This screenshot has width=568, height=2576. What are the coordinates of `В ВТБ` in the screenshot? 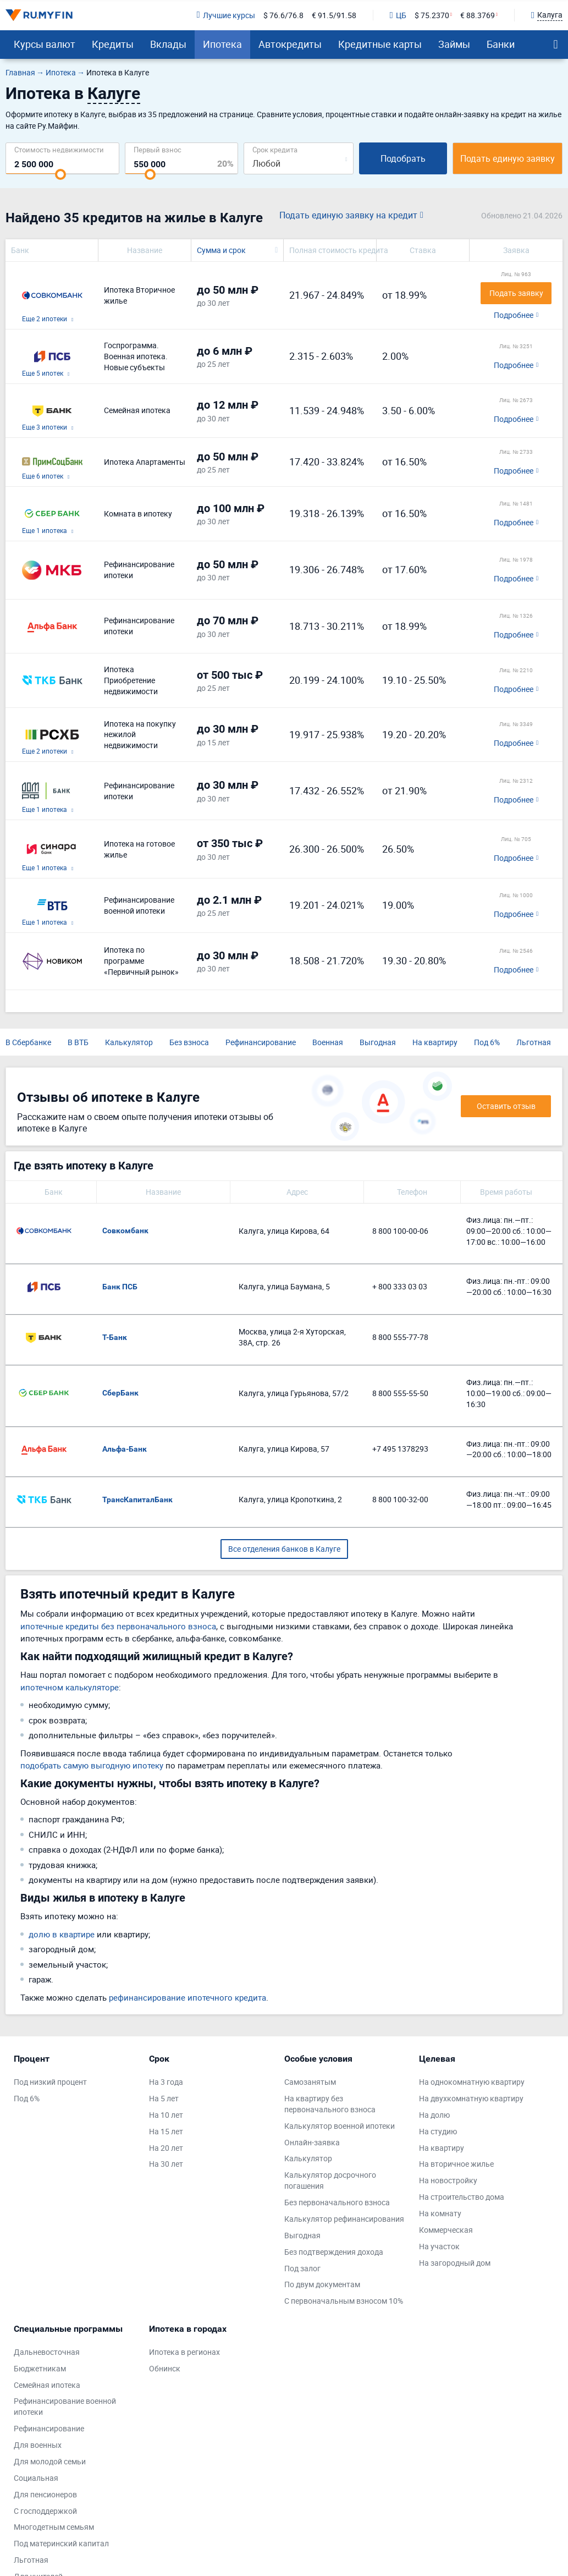 It's located at (78, 1042).